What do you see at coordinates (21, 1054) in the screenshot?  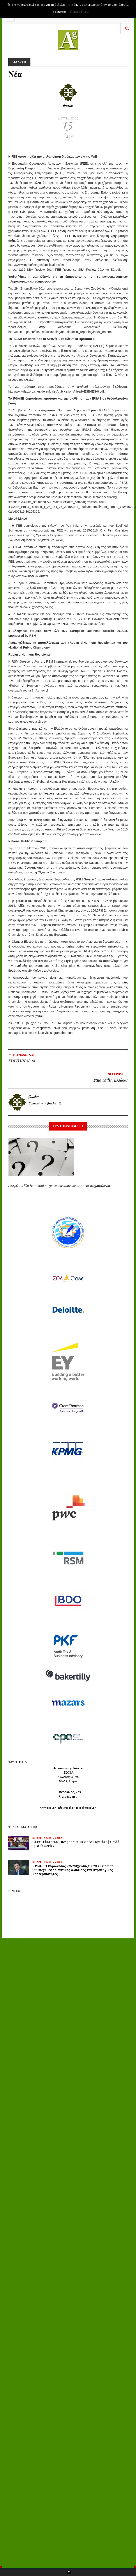 I see `Previous Post` at bounding box center [21, 1054].